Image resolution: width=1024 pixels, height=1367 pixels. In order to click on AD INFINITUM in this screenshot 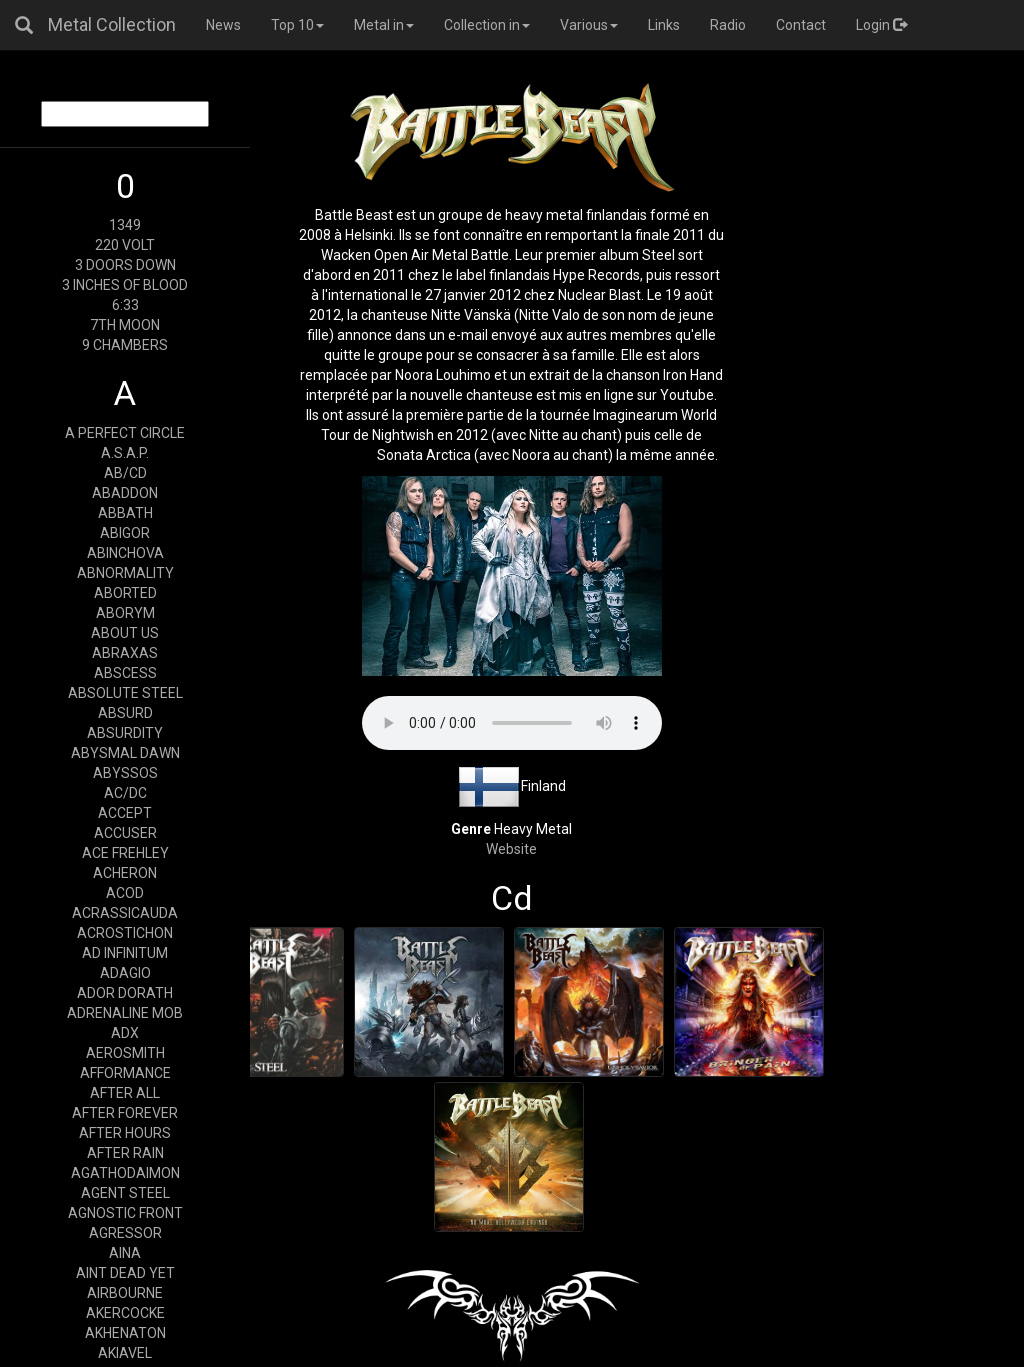, I will do `click(125, 953)`.